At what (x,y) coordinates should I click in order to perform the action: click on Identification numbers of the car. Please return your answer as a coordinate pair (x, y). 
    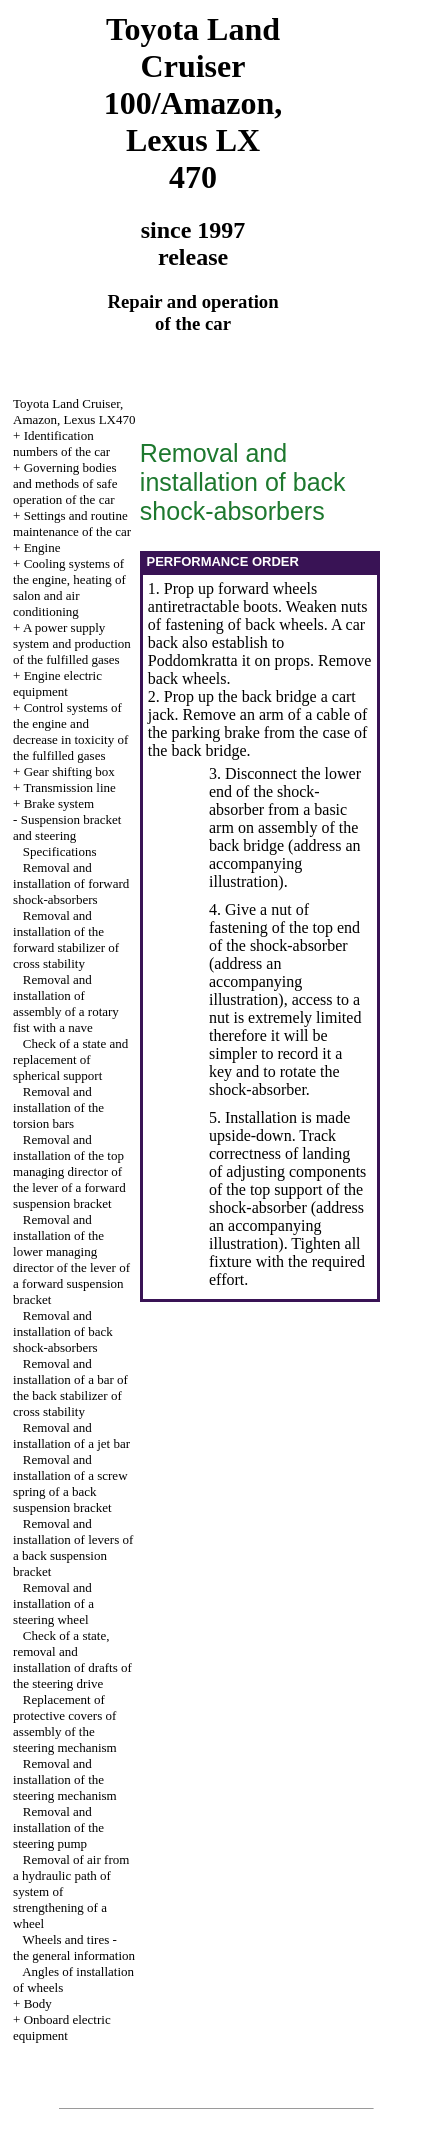
    Looking at the image, I should click on (61, 443).